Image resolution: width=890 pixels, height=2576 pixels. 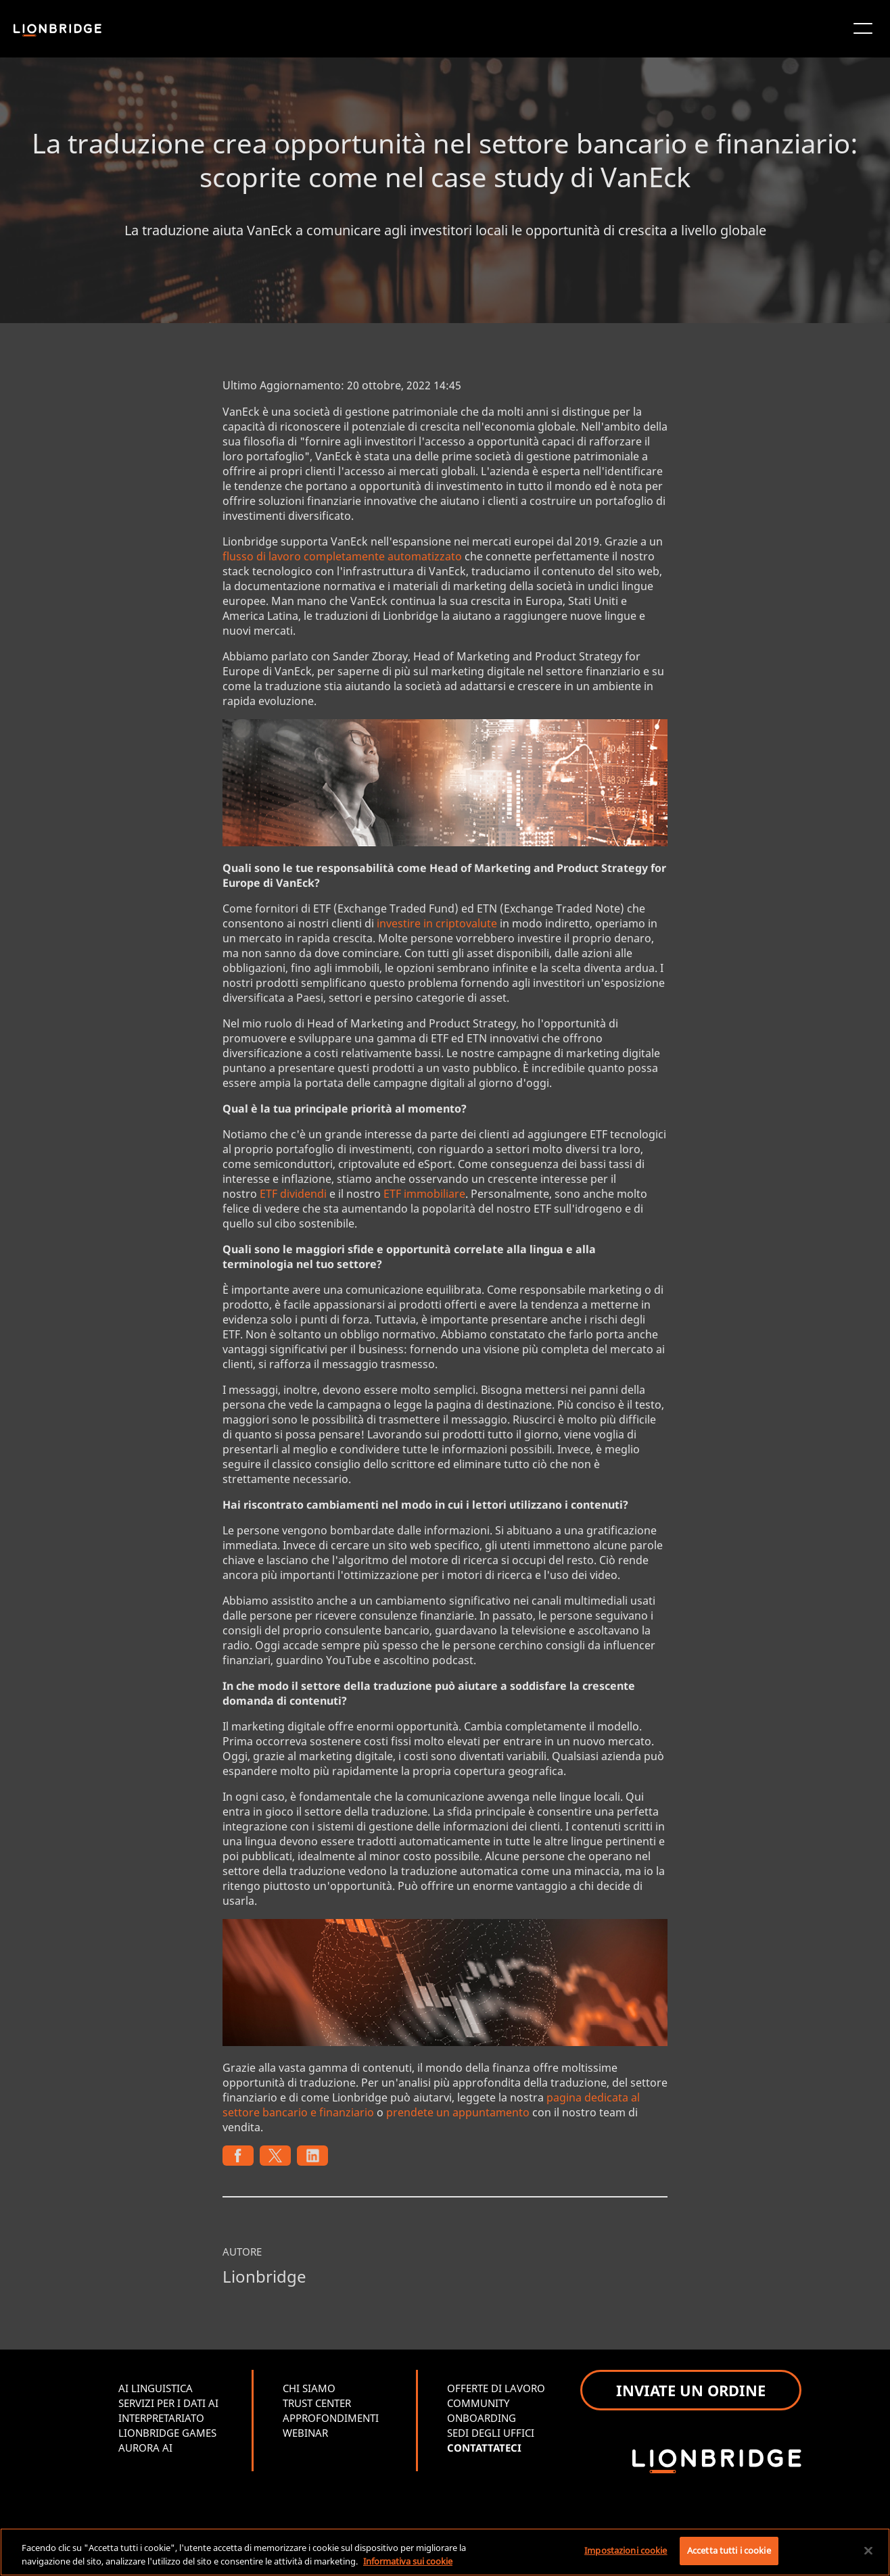 What do you see at coordinates (437, 923) in the screenshot?
I see `investire in criptovalute` at bounding box center [437, 923].